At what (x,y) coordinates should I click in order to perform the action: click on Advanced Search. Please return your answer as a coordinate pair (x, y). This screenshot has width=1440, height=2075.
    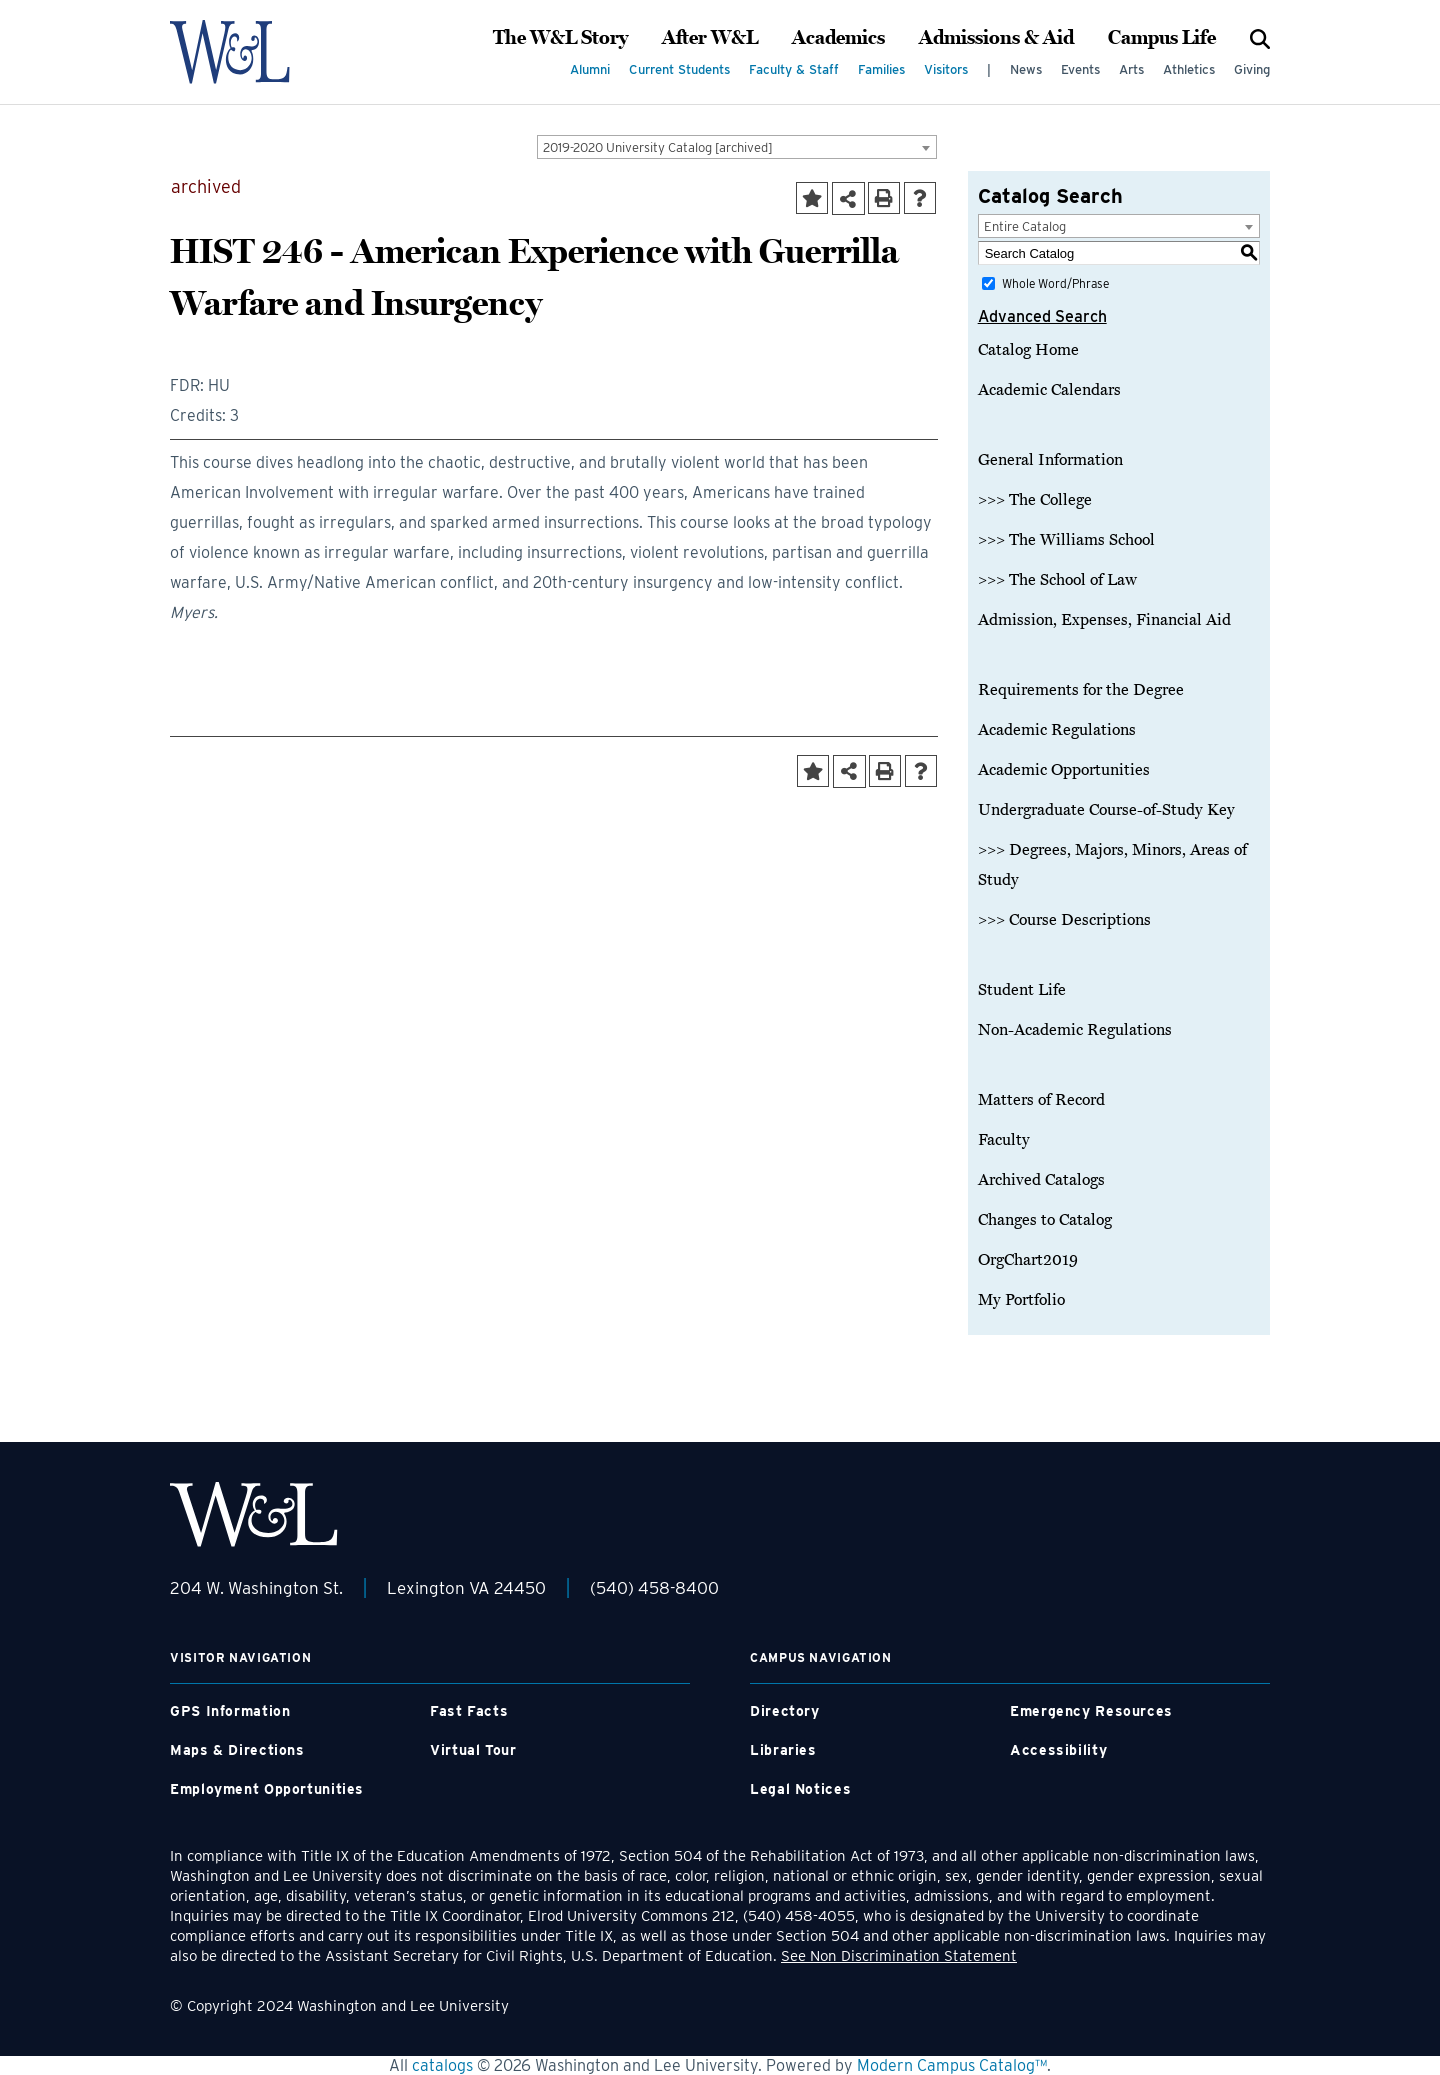
    Looking at the image, I should click on (1042, 316).